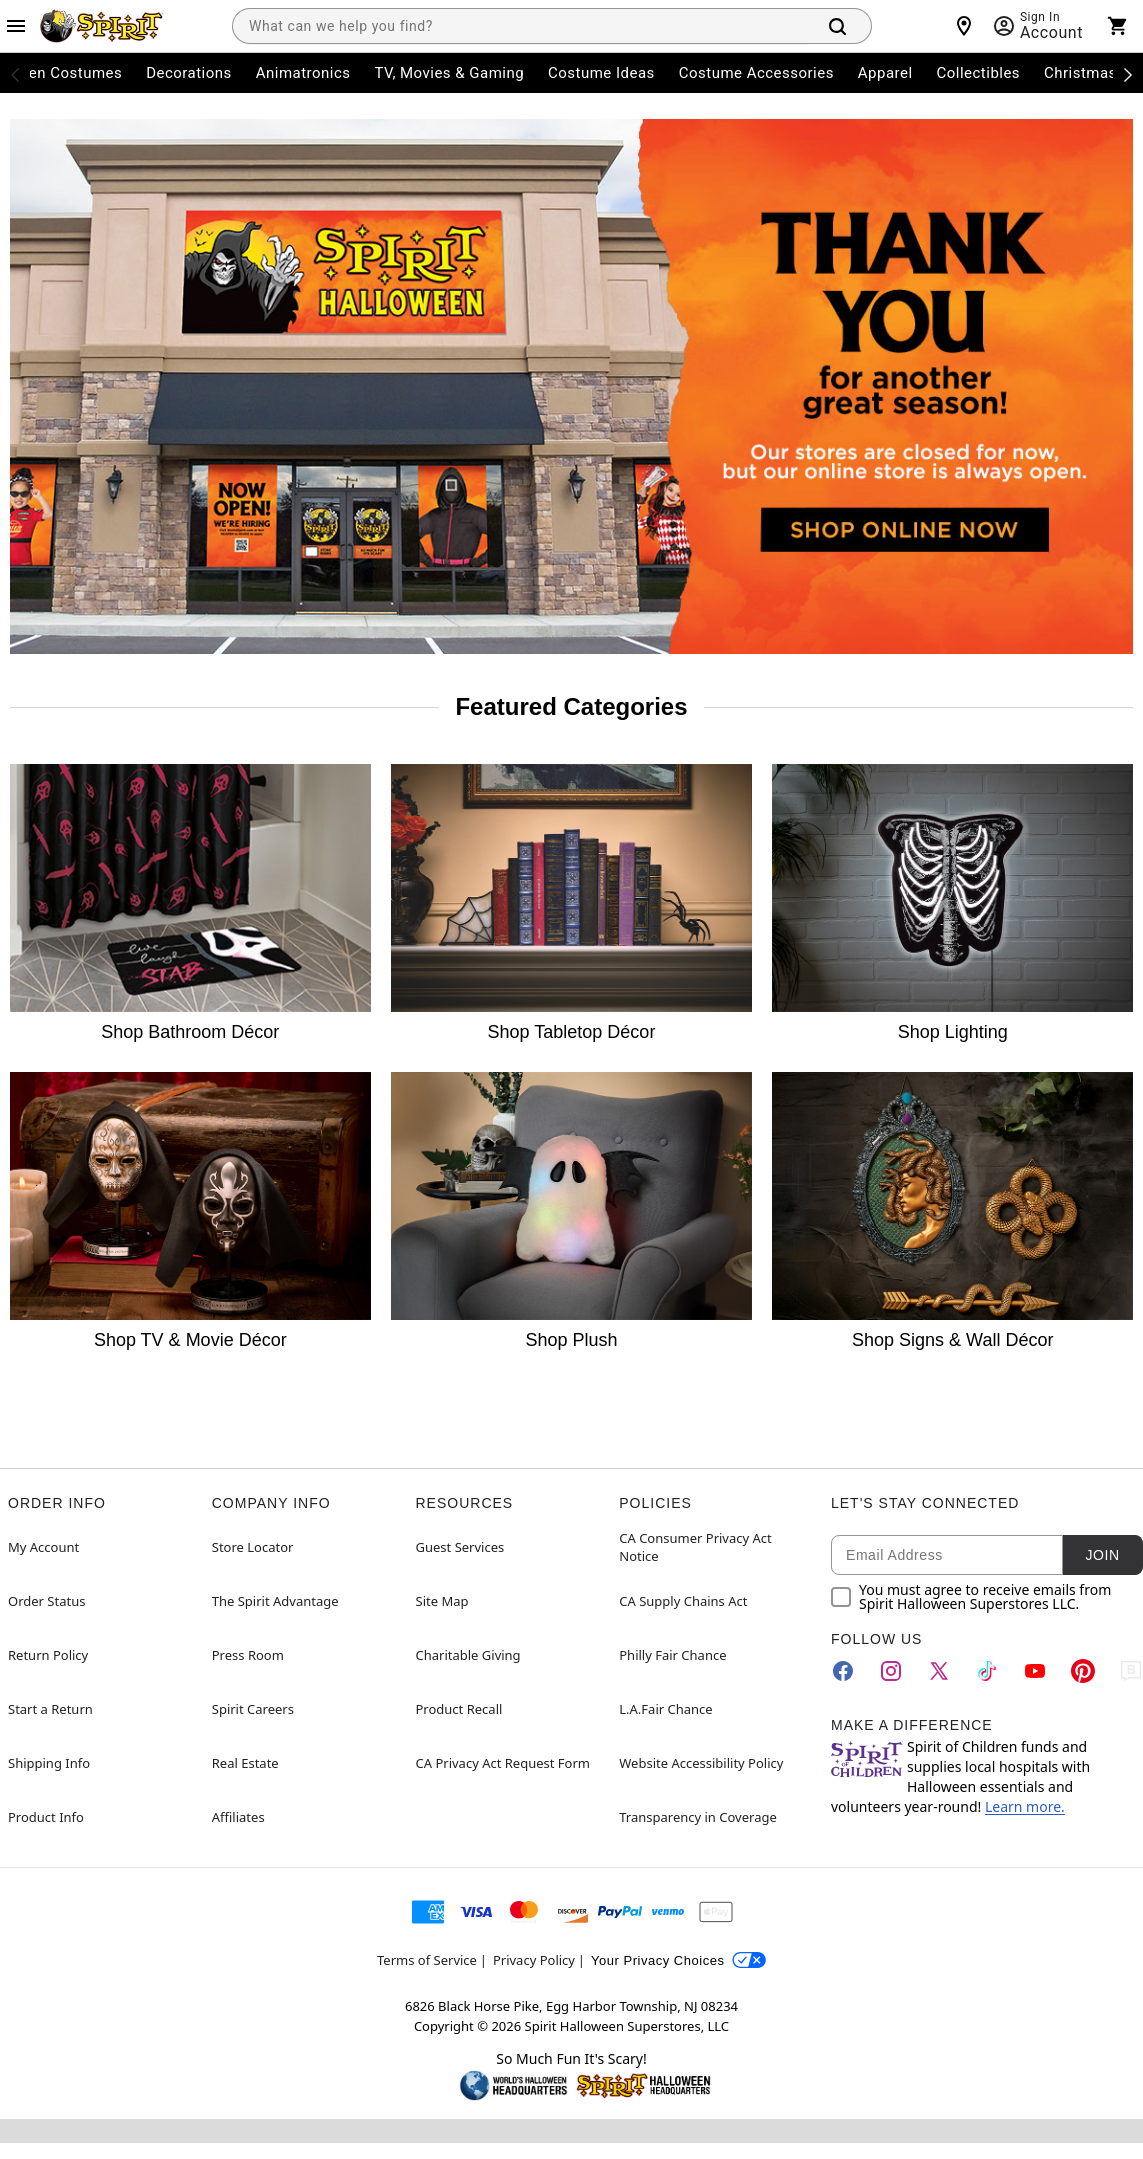 The image size is (1143, 2159). Describe the element at coordinates (50, 1709) in the screenshot. I see `Start a Return` at that location.